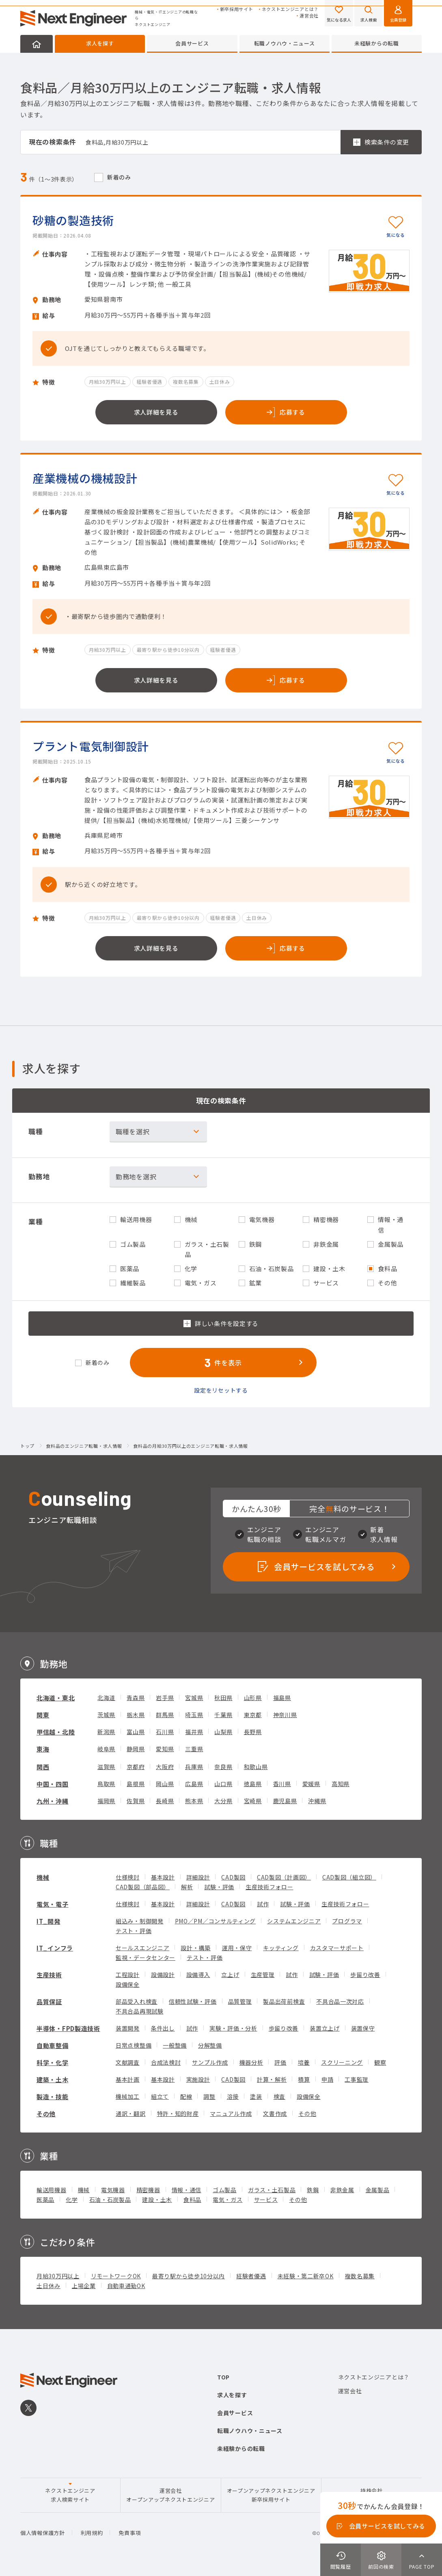  What do you see at coordinates (311, 1784) in the screenshot?
I see `愛媛県` at bounding box center [311, 1784].